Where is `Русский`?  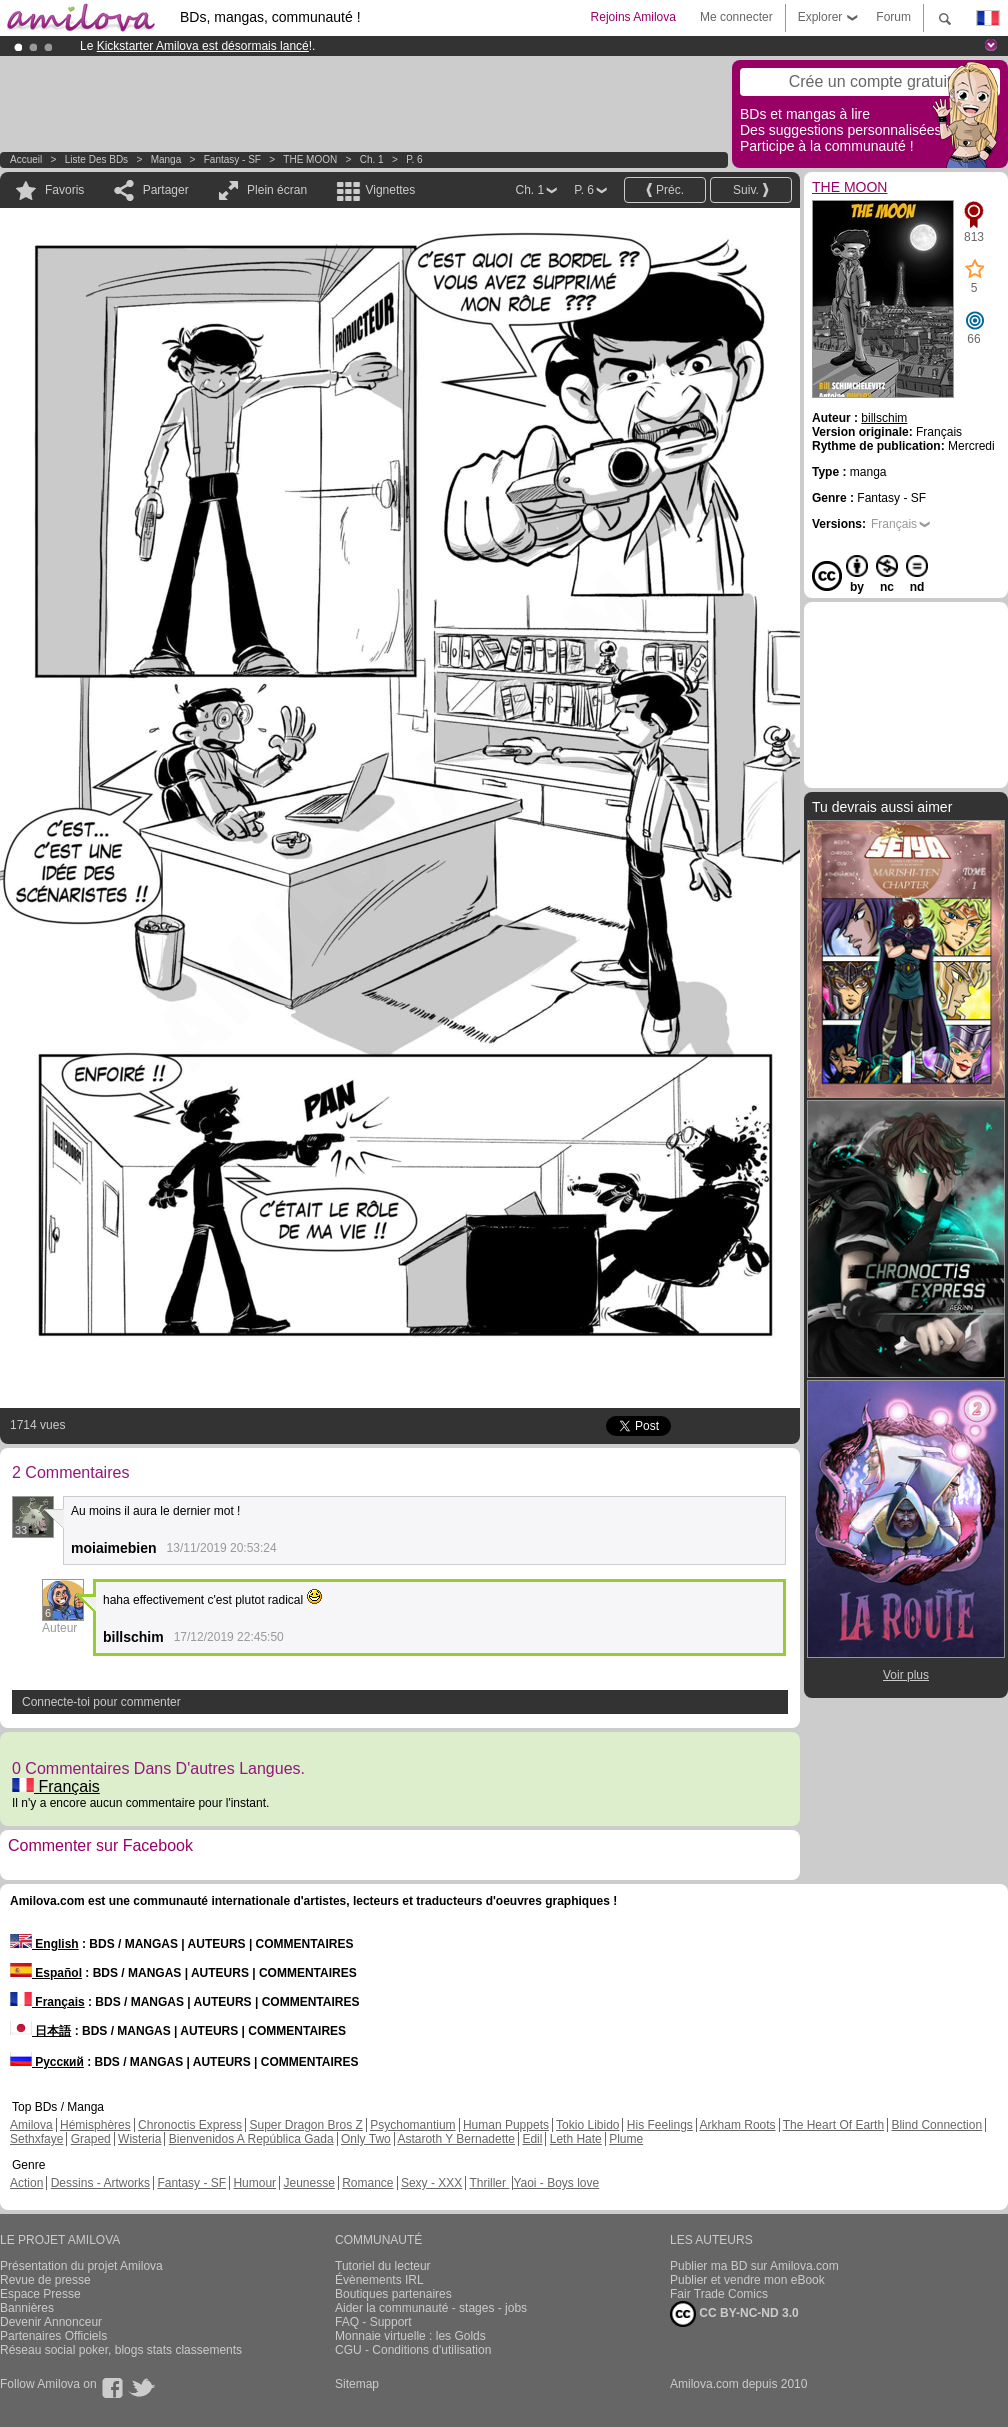 Русский is located at coordinates (47, 2062).